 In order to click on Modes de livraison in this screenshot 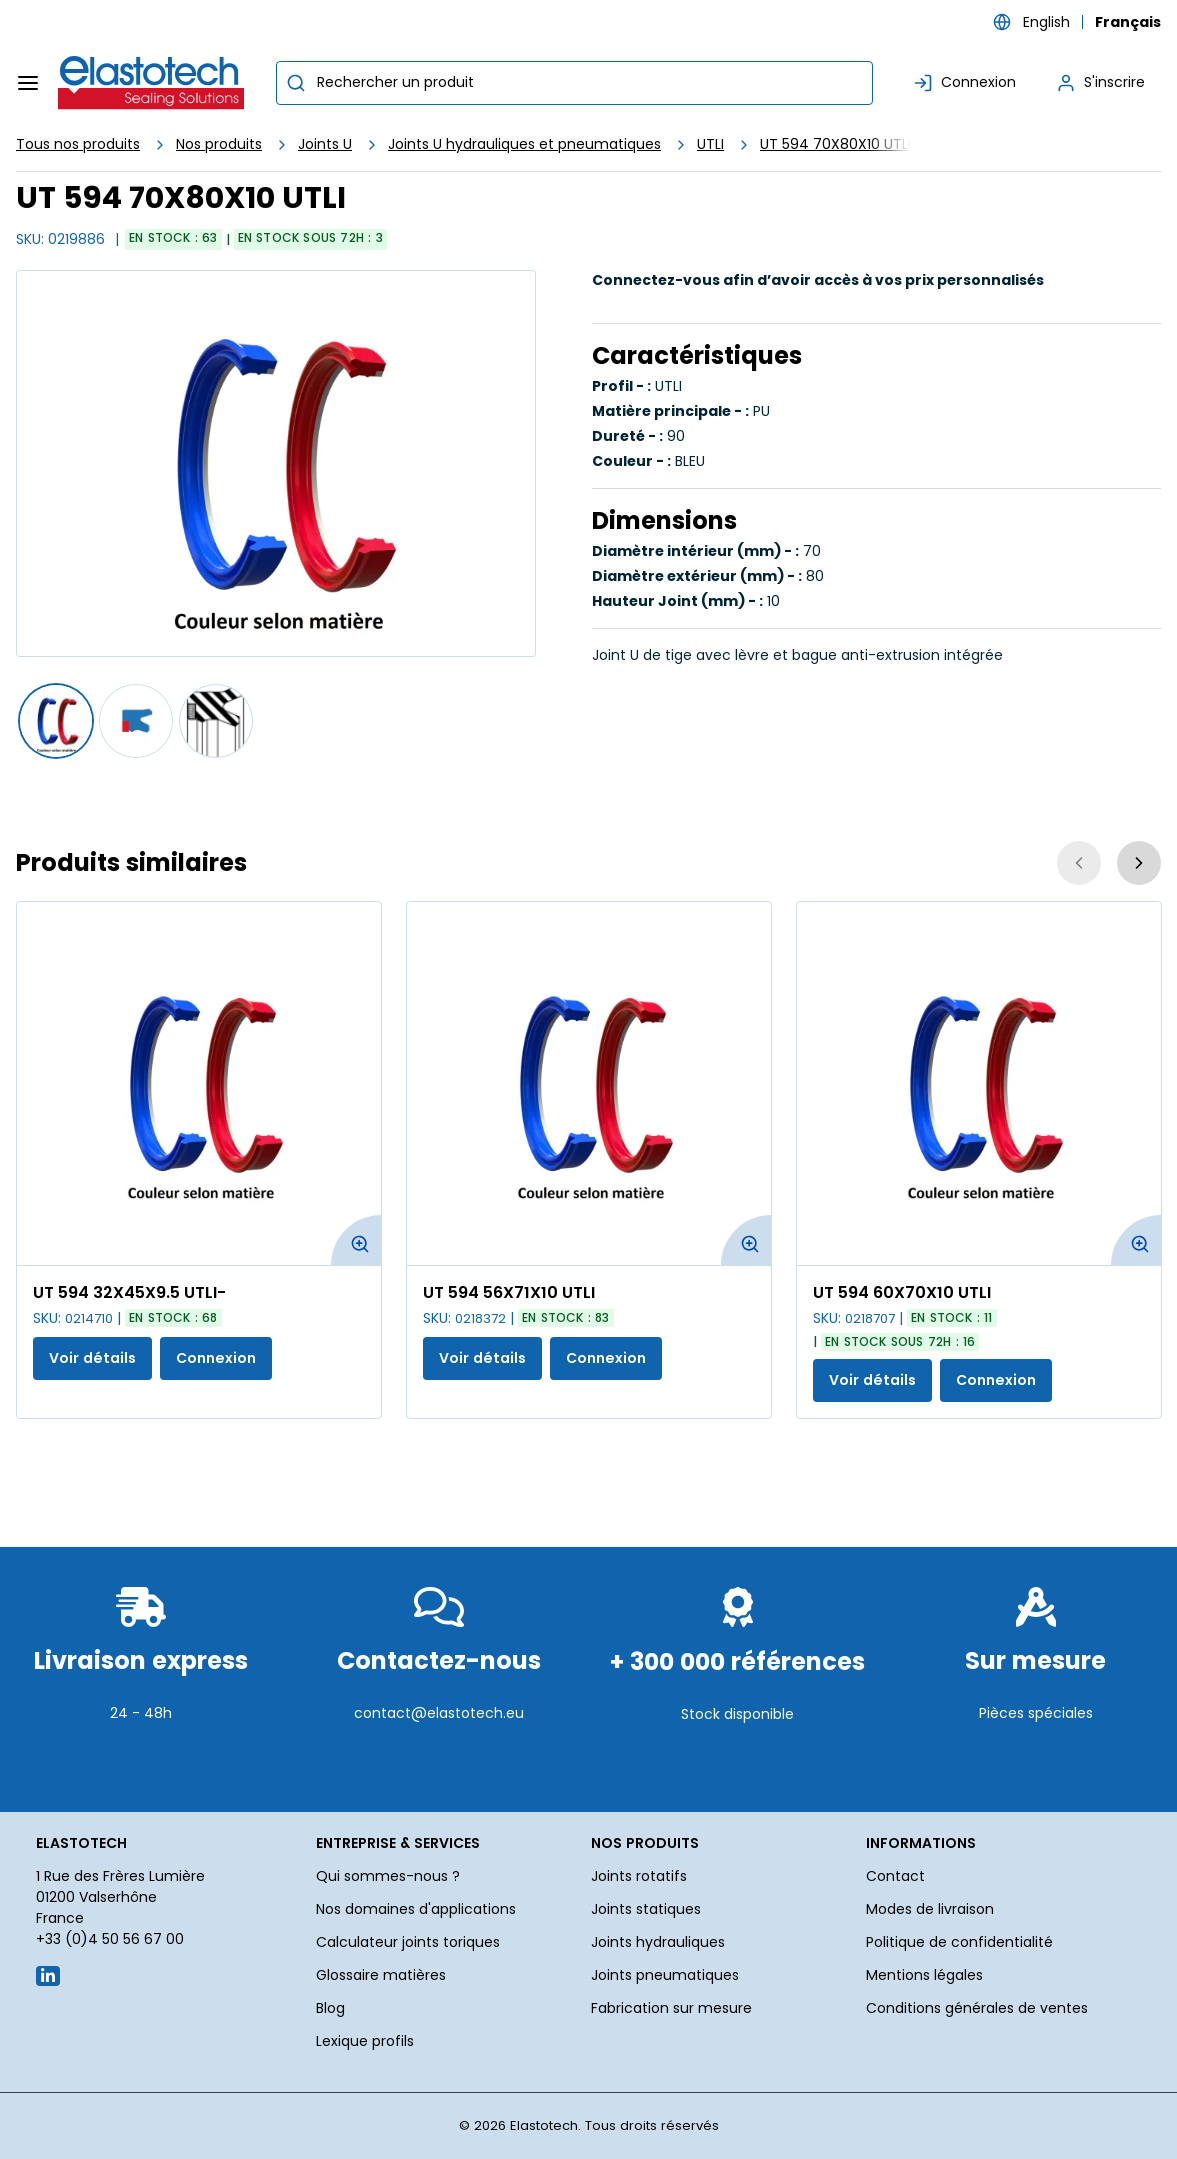, I will do `click(930, 1909)`.